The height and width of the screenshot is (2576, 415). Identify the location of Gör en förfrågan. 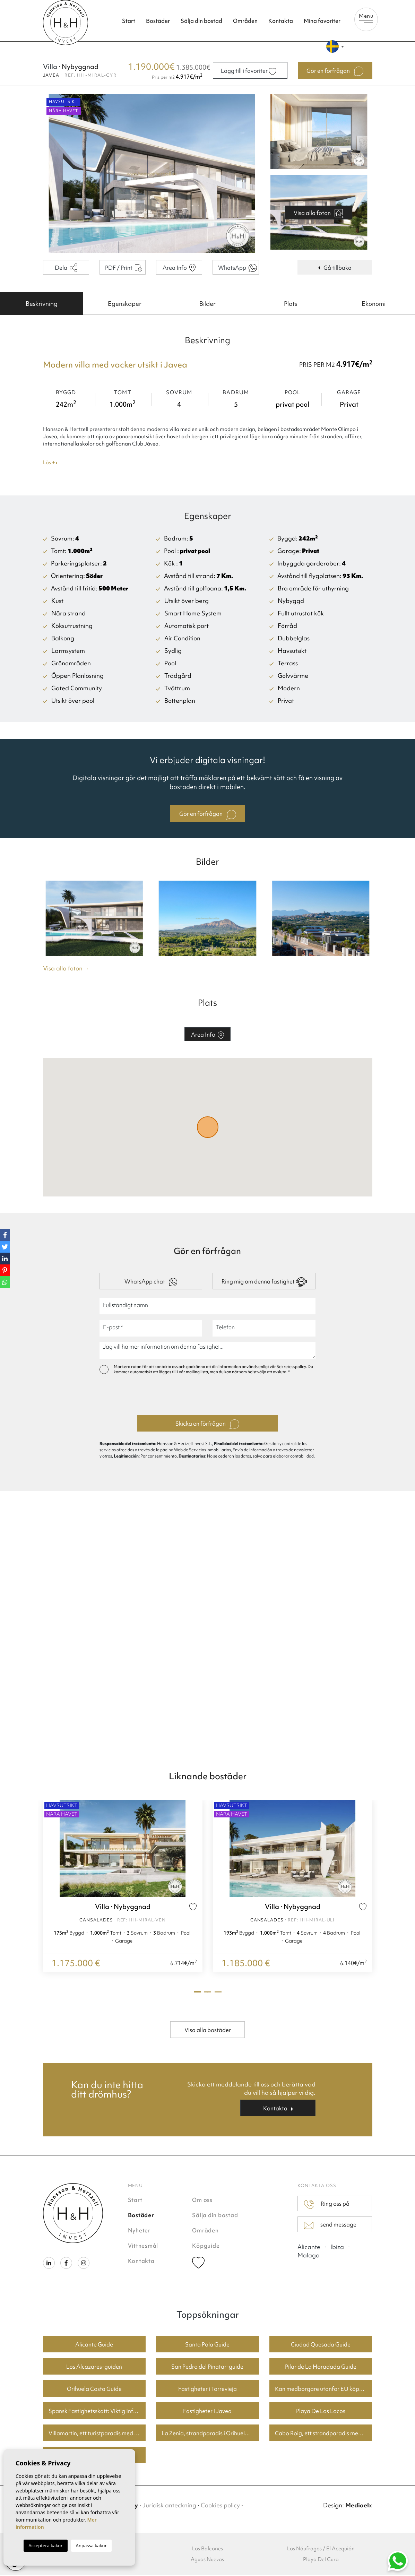
(207, 815).